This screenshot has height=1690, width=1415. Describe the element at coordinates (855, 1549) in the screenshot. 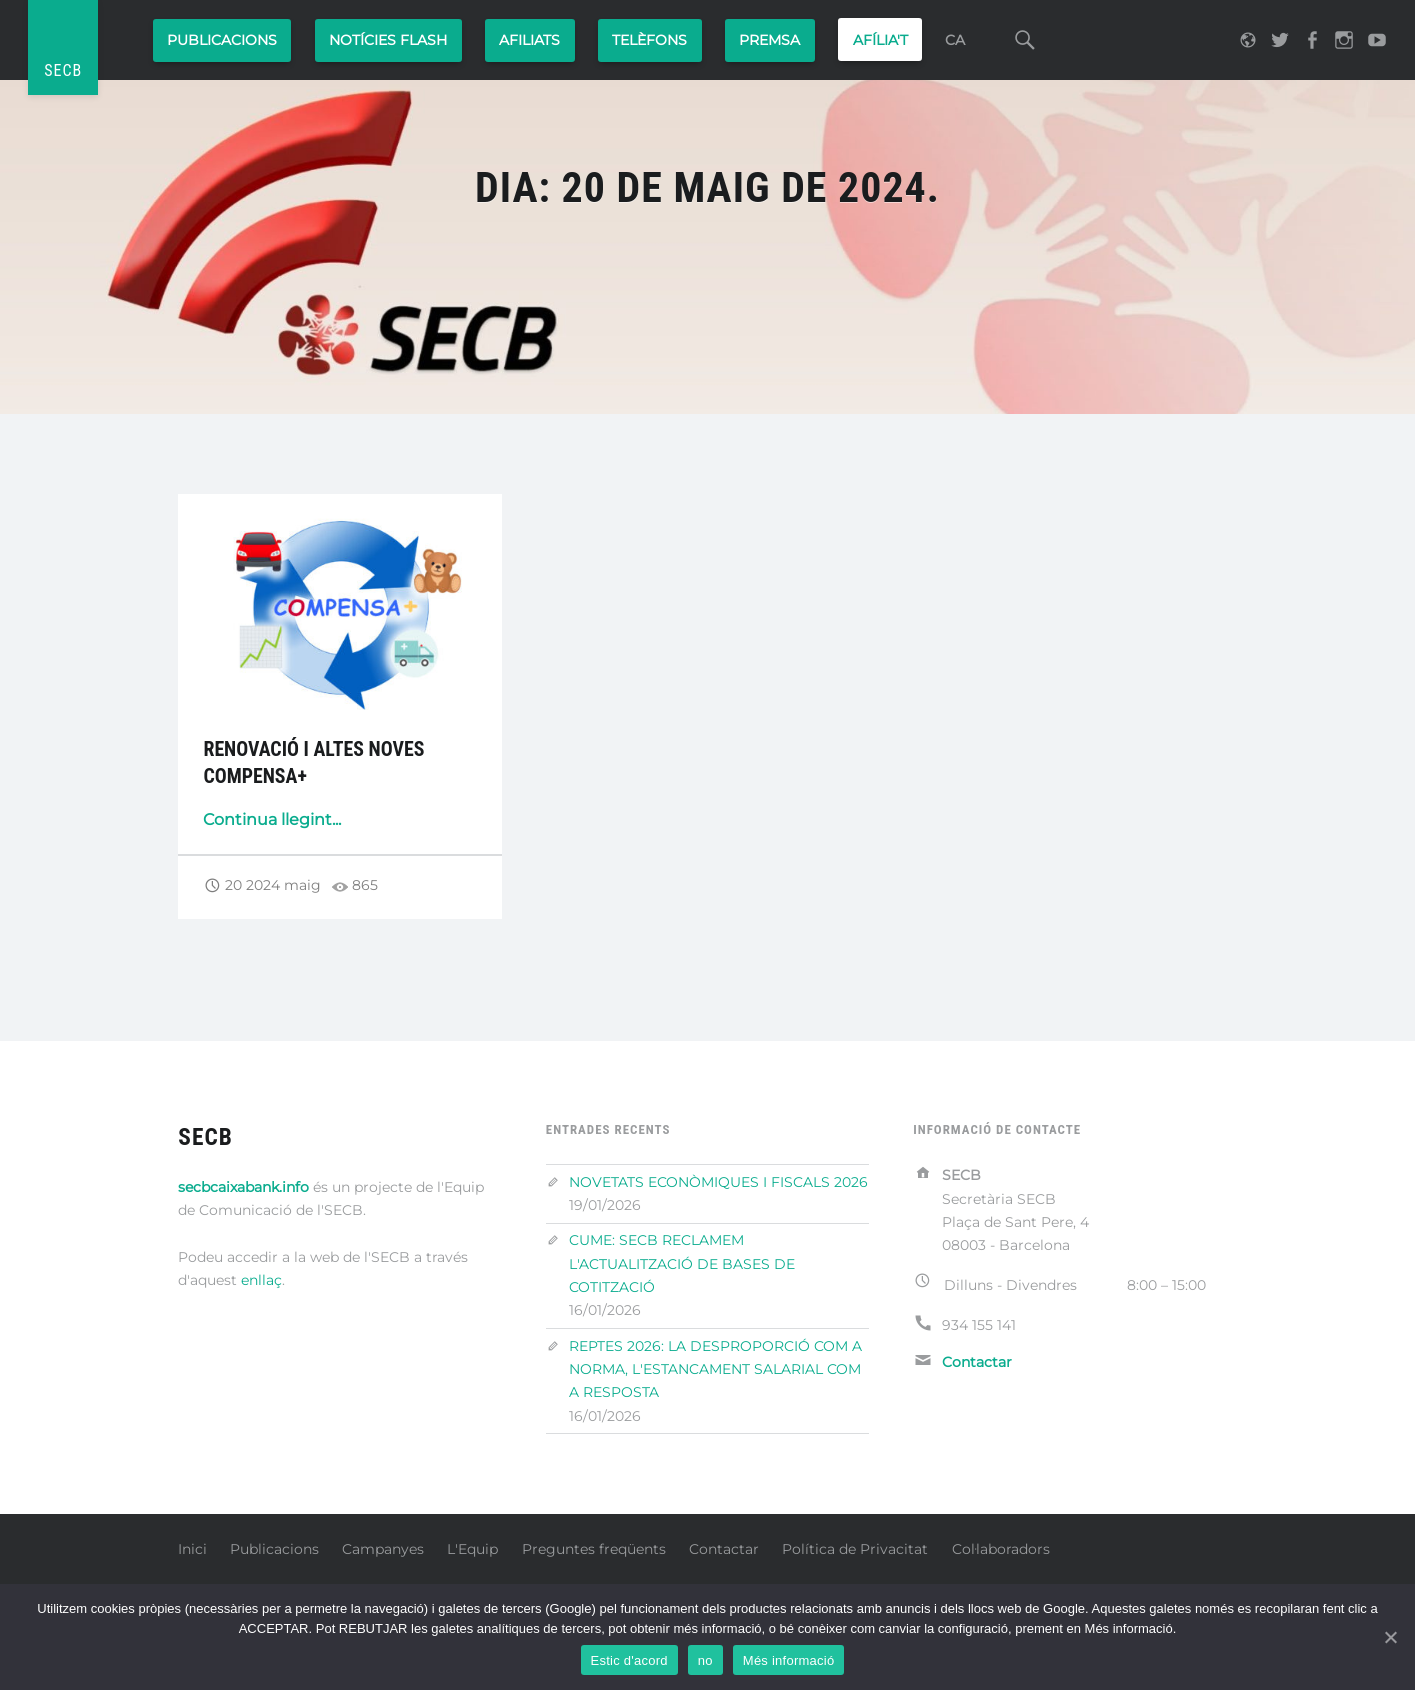

I see `Política de Privacitat` at that location.